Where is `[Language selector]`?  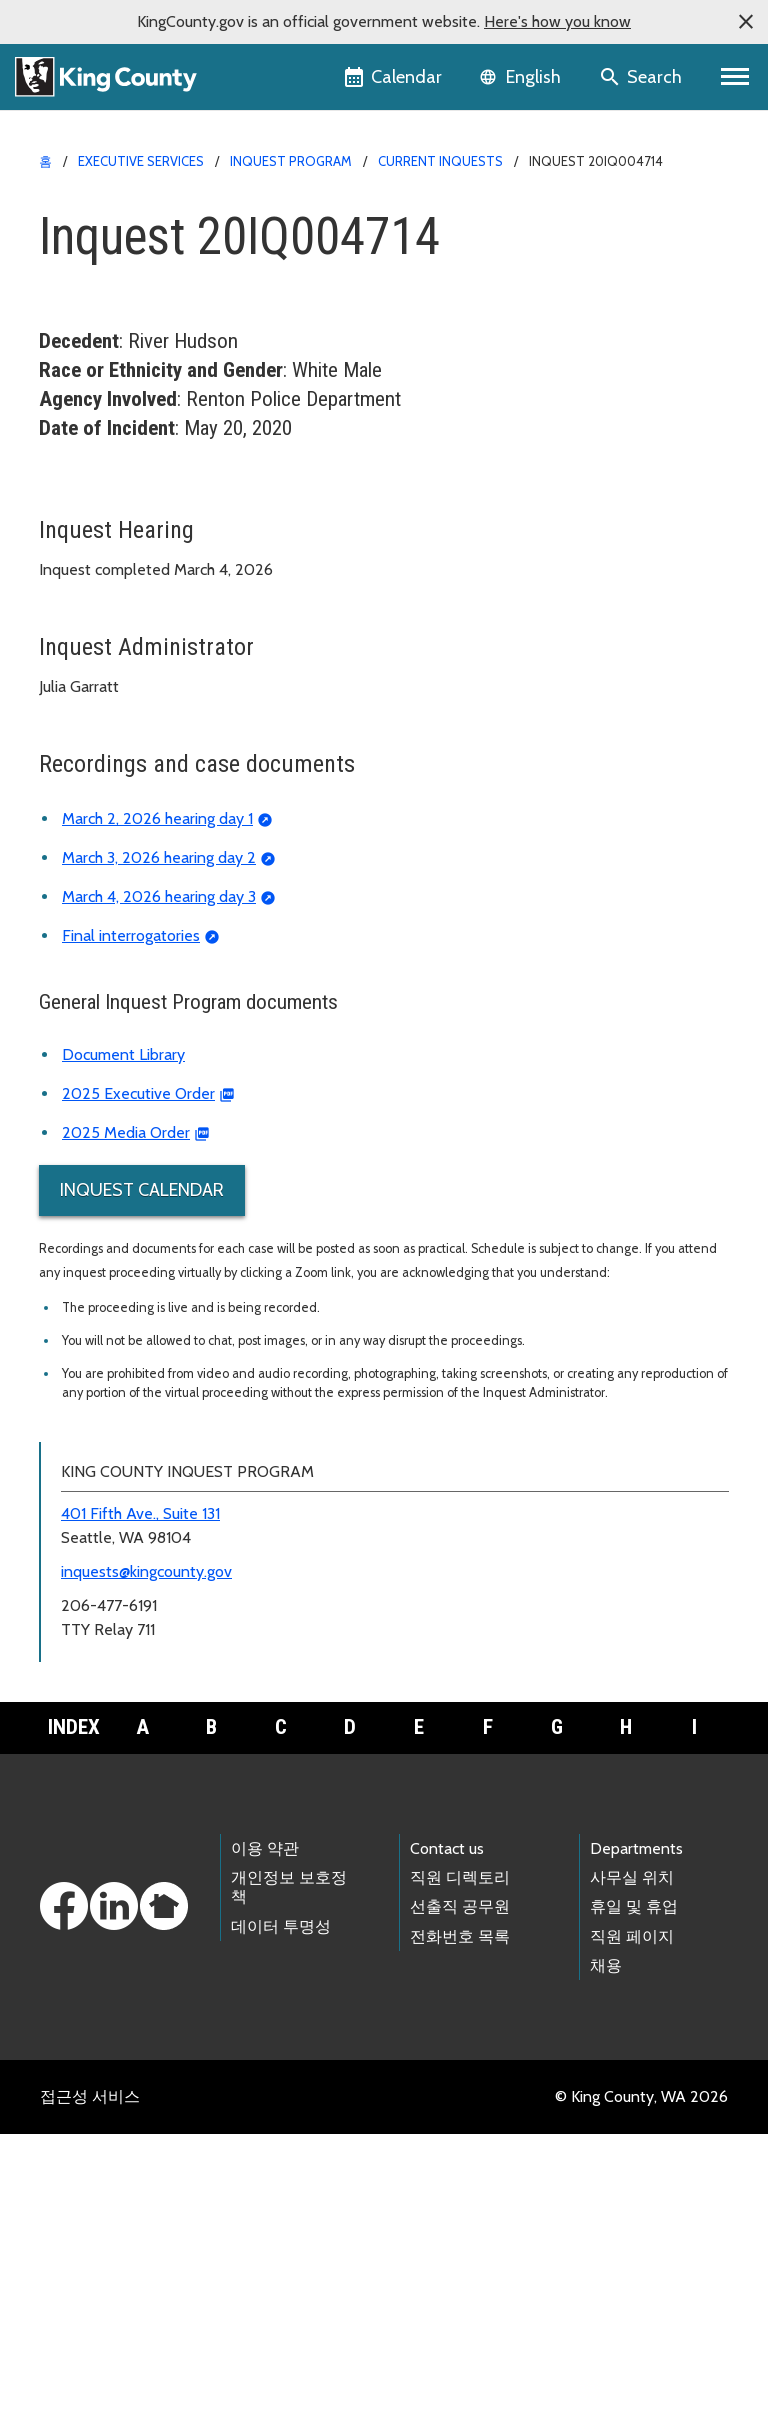 [Language selector] is located at coordinates (522, 77).